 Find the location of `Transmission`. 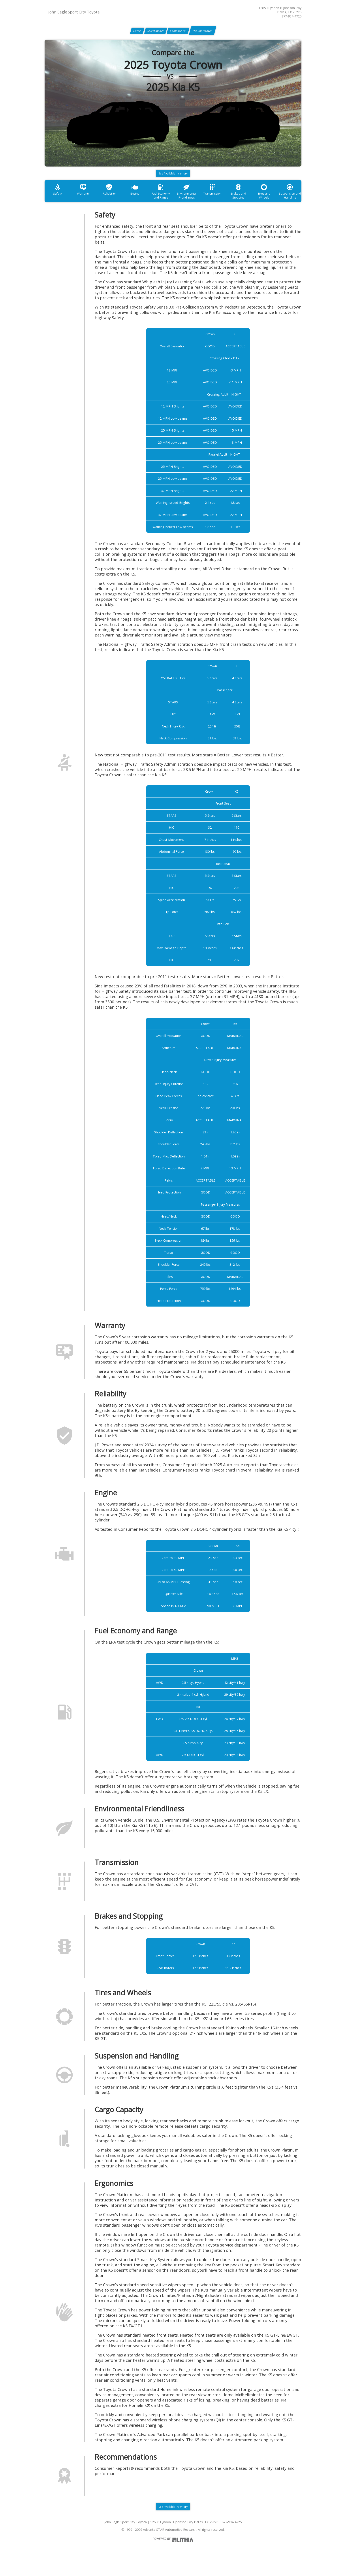

Transmission is located at coordinates (230, 199).